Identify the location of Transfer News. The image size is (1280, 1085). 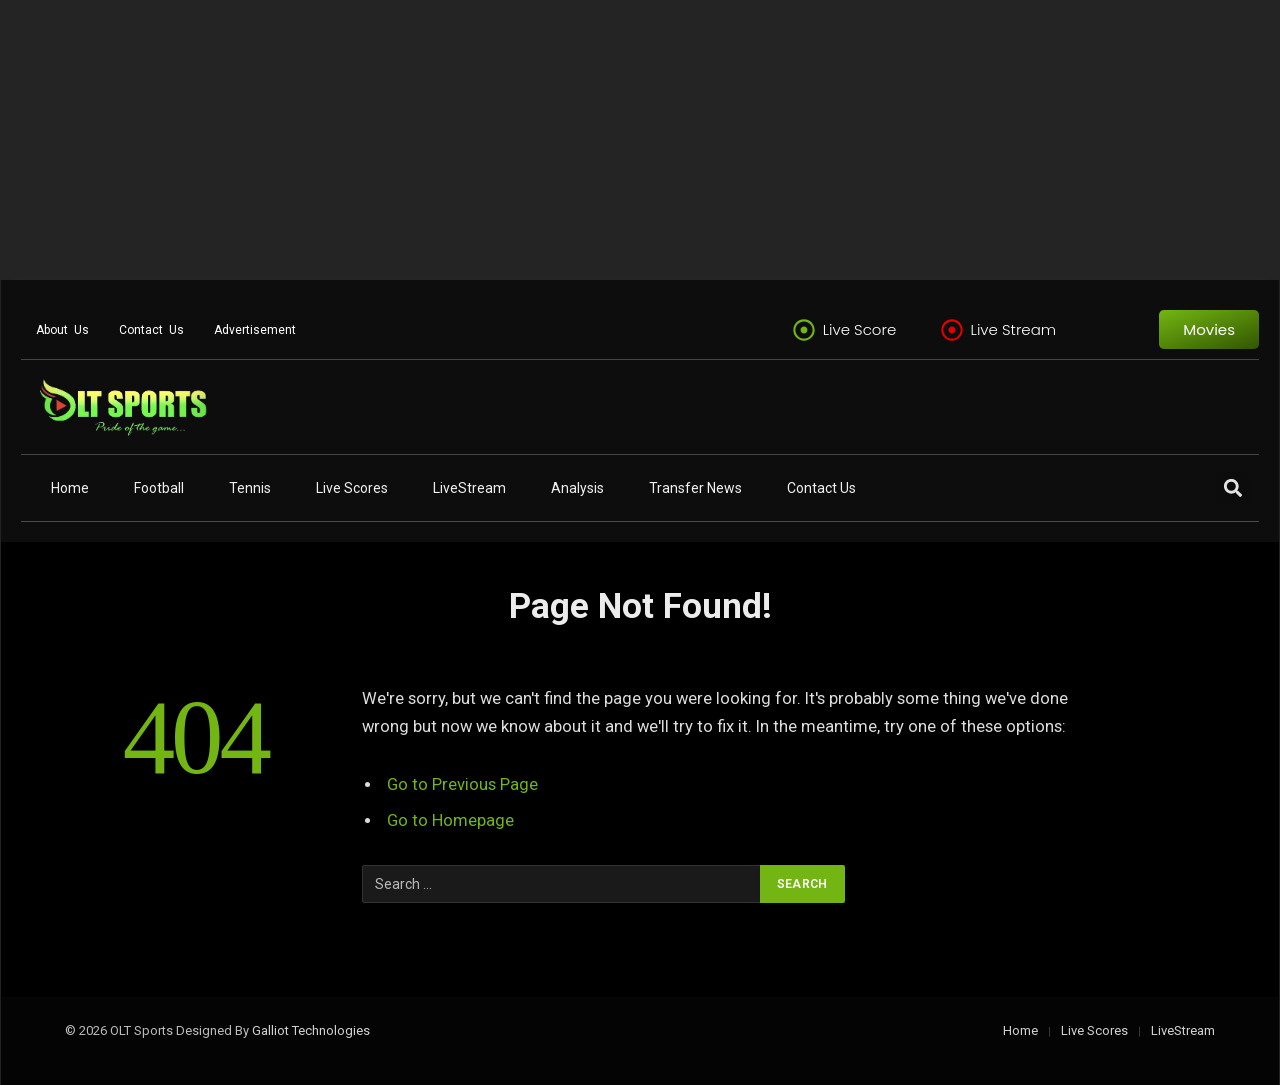
(695, 488).